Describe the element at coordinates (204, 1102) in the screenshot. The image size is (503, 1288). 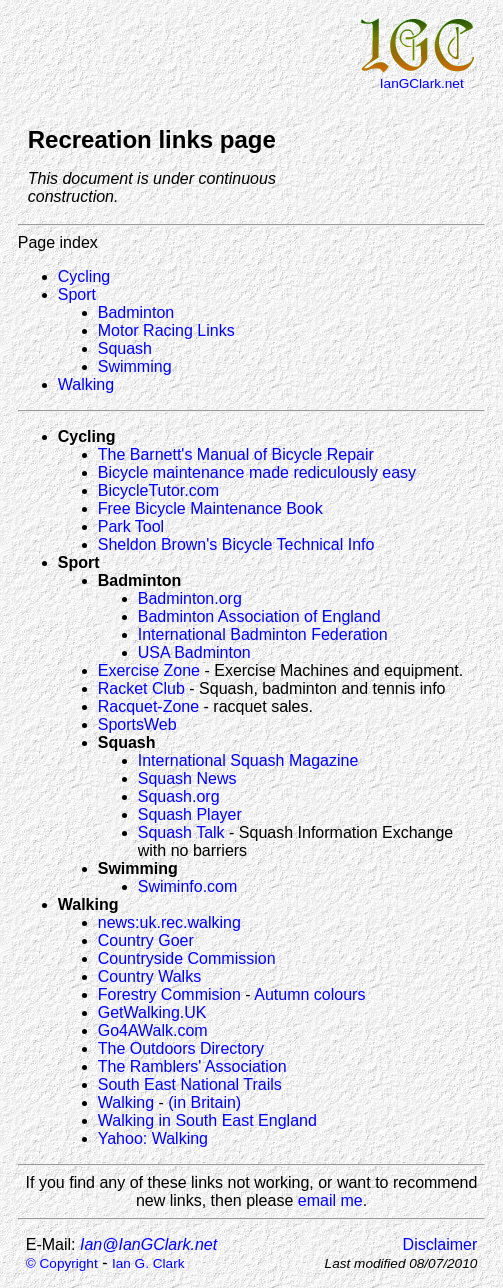
I see `(in Britain)` at that location.